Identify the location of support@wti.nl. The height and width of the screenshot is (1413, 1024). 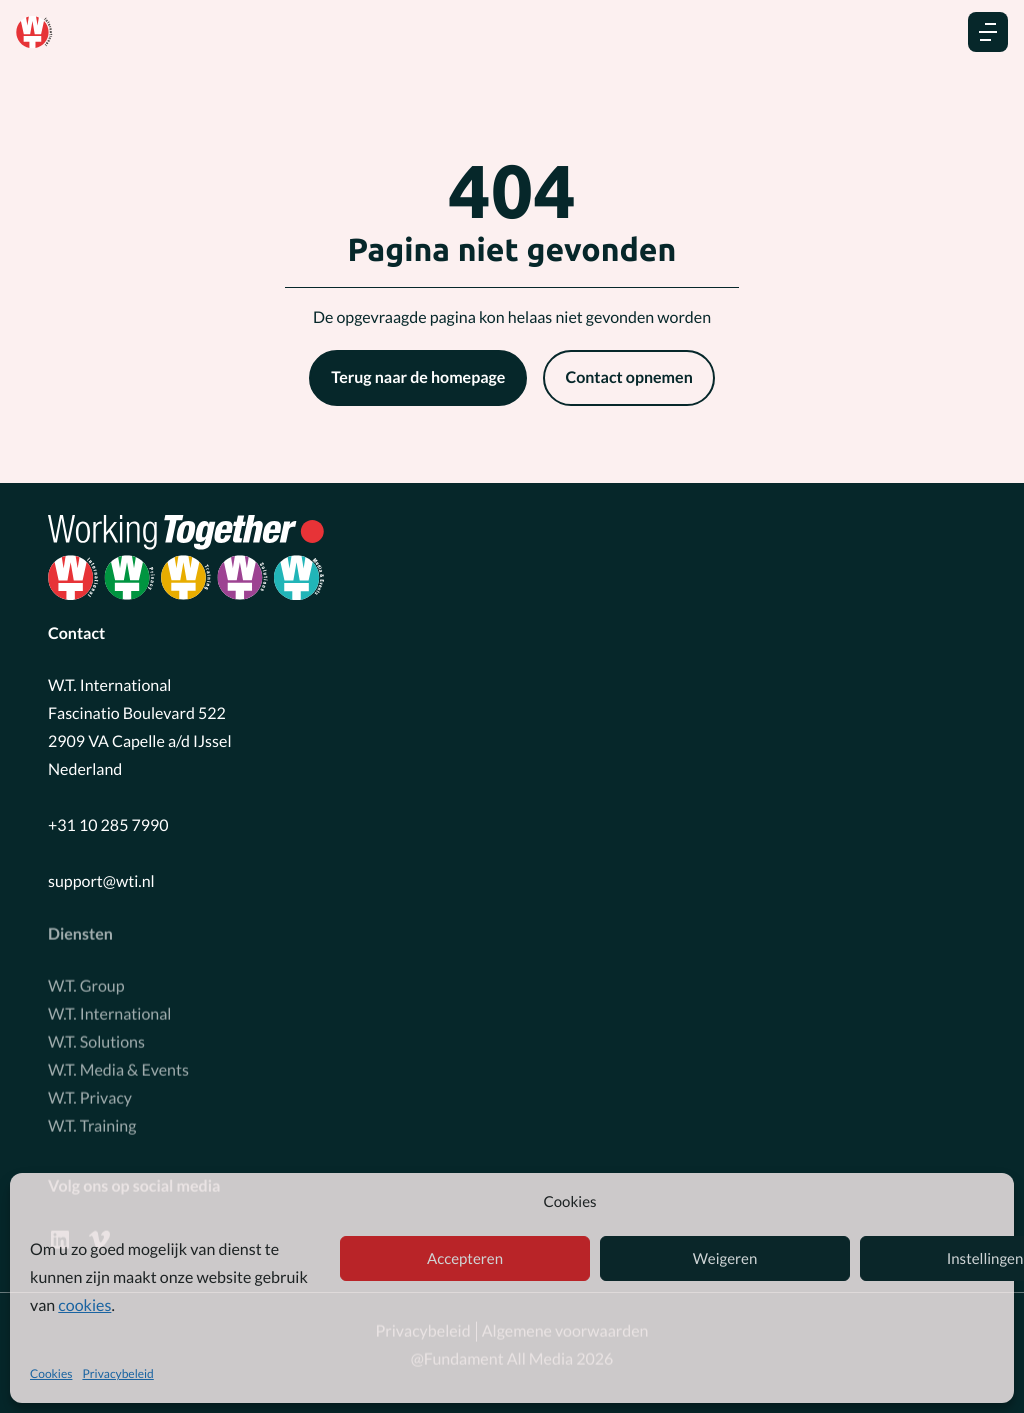
(101, 881).